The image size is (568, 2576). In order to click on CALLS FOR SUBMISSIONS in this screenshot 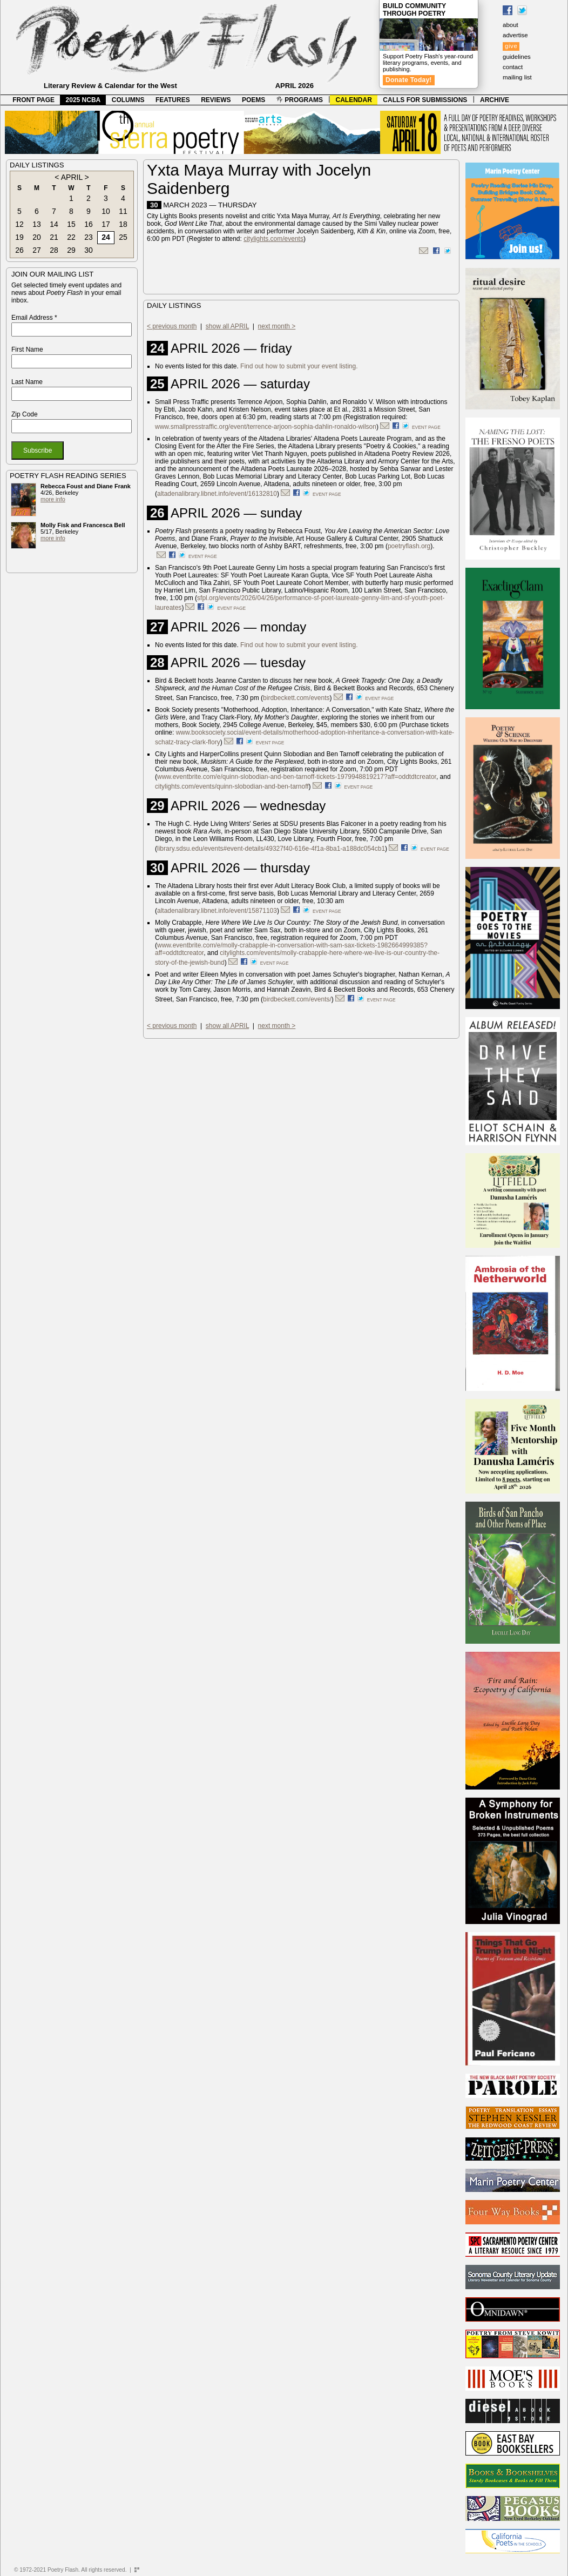, I will do `click(425, 100)`.